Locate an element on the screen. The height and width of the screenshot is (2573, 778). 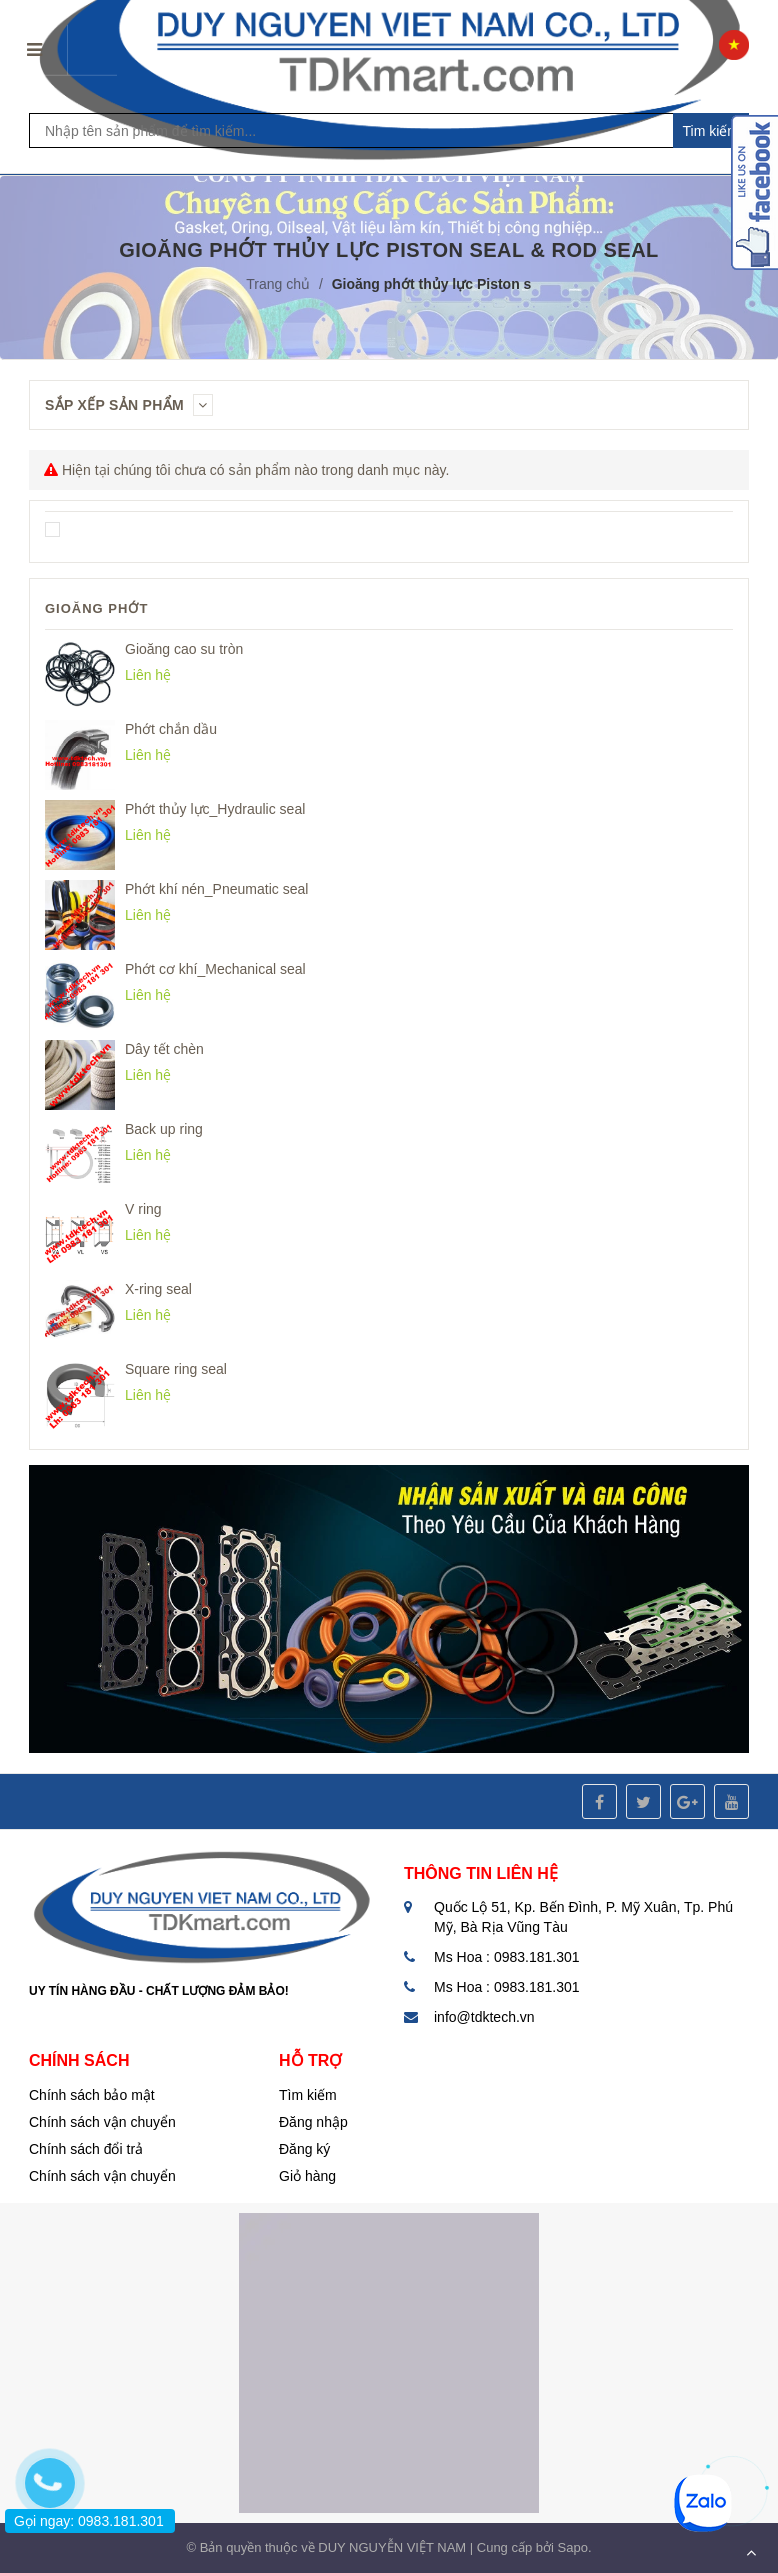
Tim kiếm is located at coordinates (711, 131).